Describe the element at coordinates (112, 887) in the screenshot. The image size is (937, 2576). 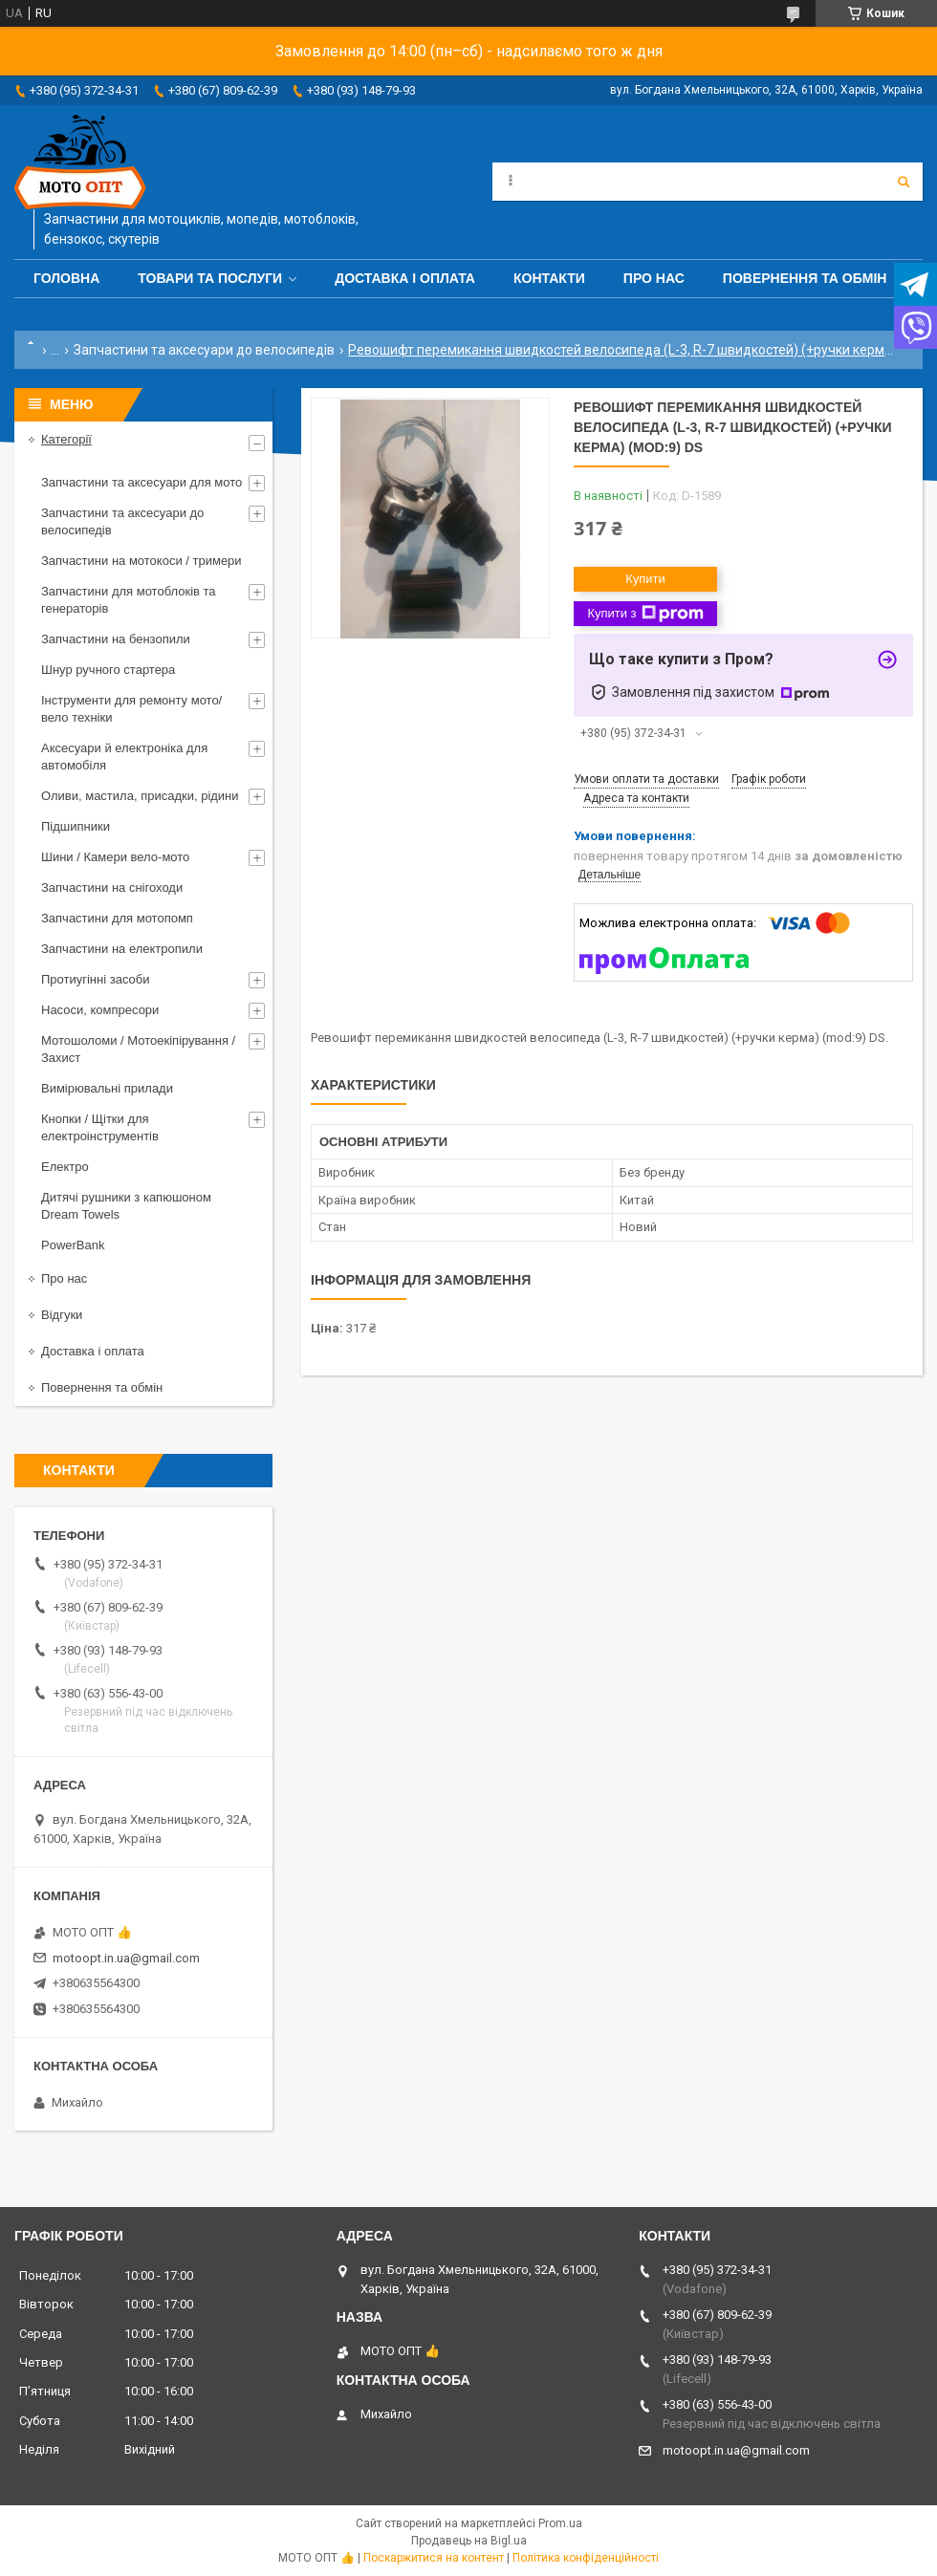
I see `Запчастини на снігоходи` at that location.